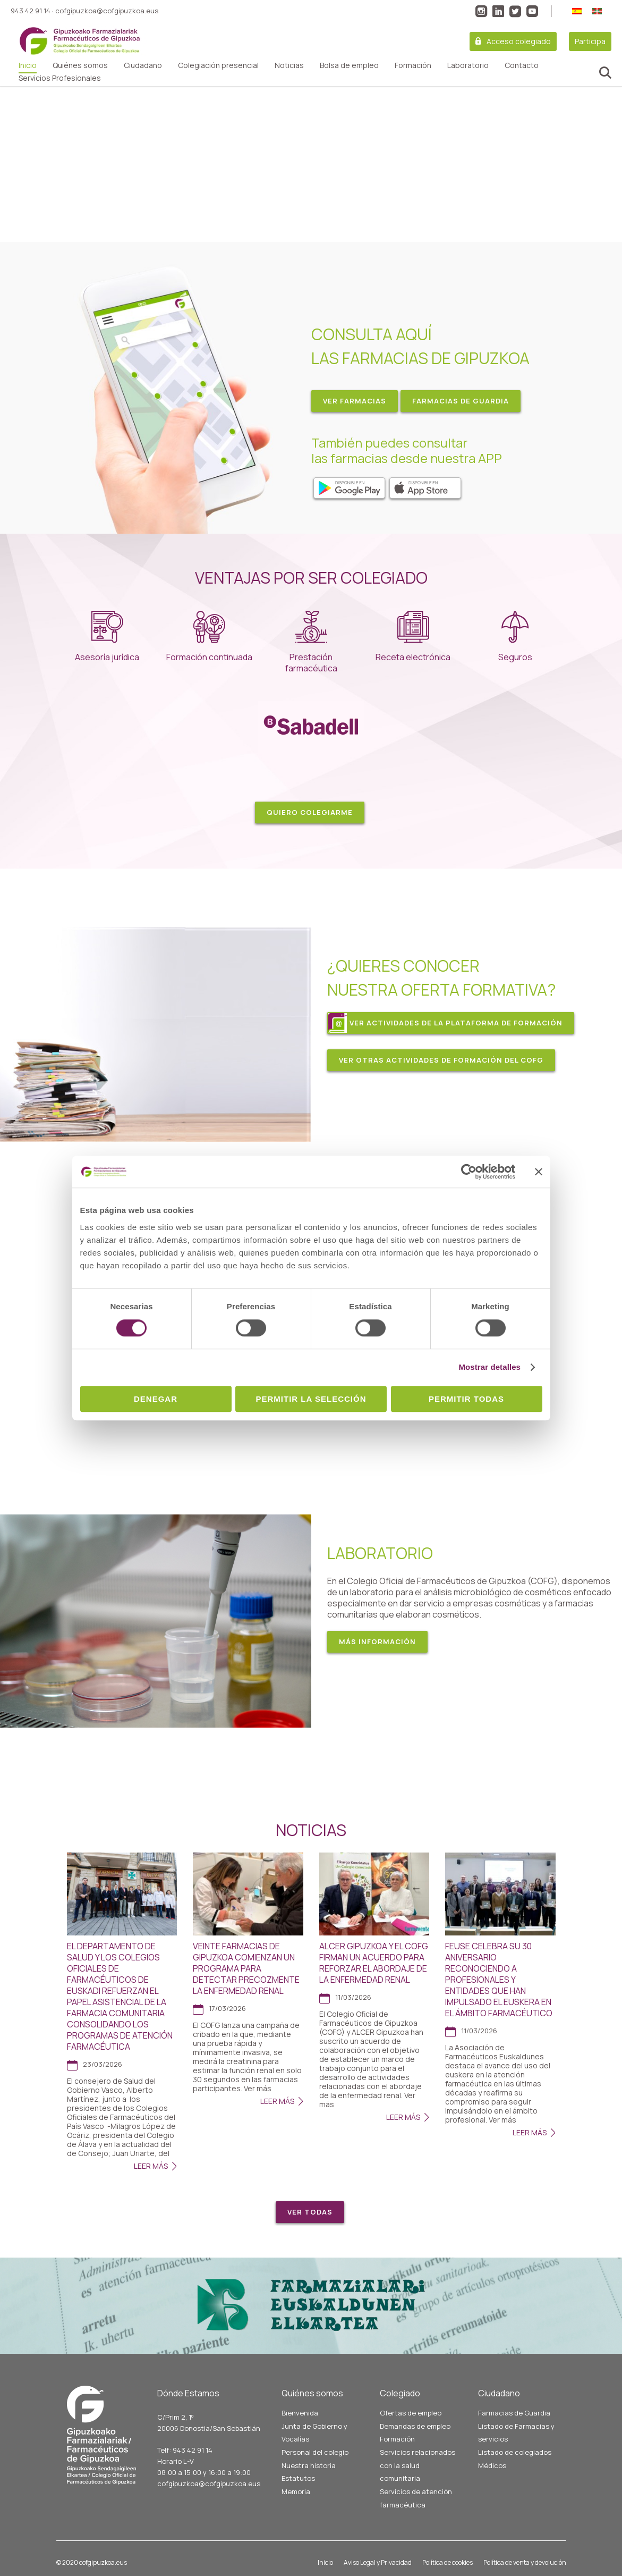 This screenshot has width=622, height=2576. Describe the element at coordinates (311, 164) in the screenshot. I see `[region]` at that location.